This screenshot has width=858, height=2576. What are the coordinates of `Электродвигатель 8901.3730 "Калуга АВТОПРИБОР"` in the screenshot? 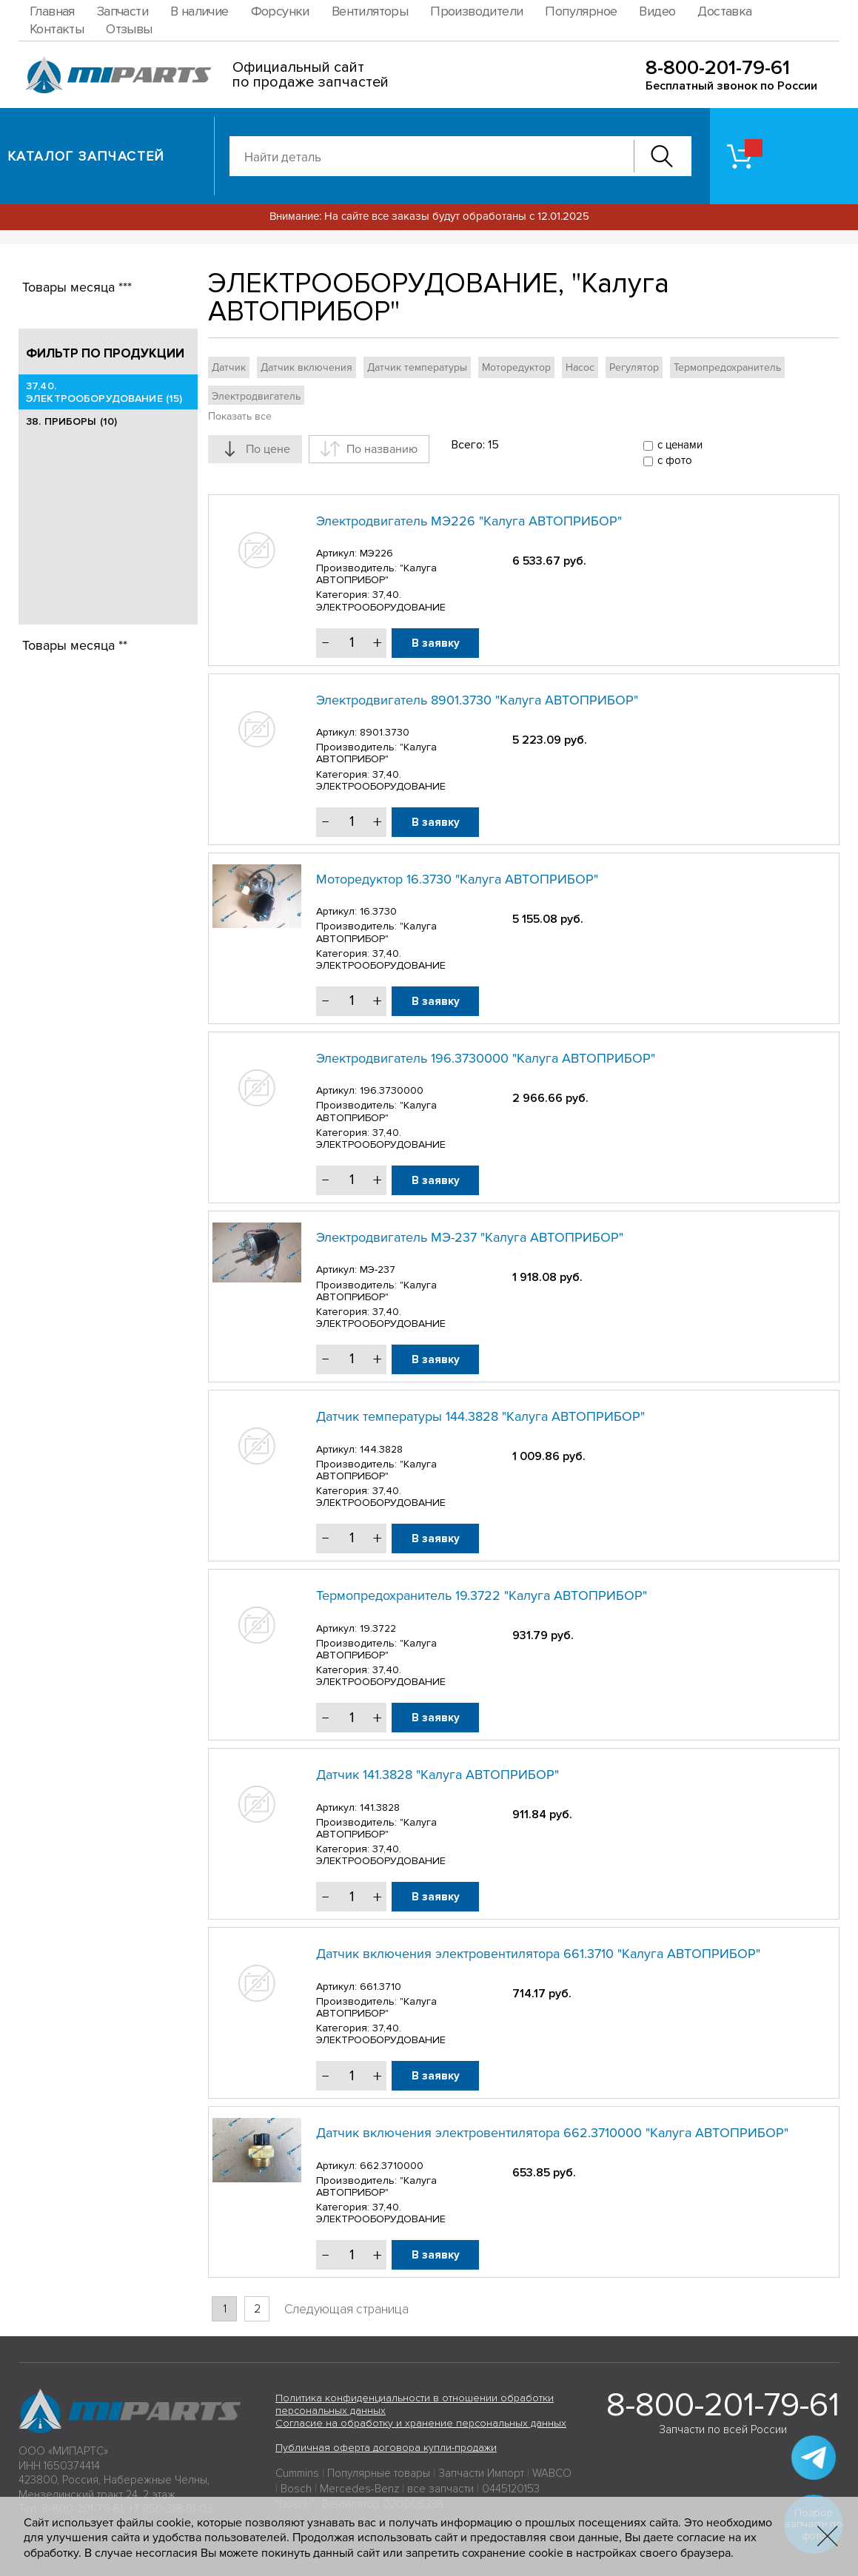 It's located at (477, 700).